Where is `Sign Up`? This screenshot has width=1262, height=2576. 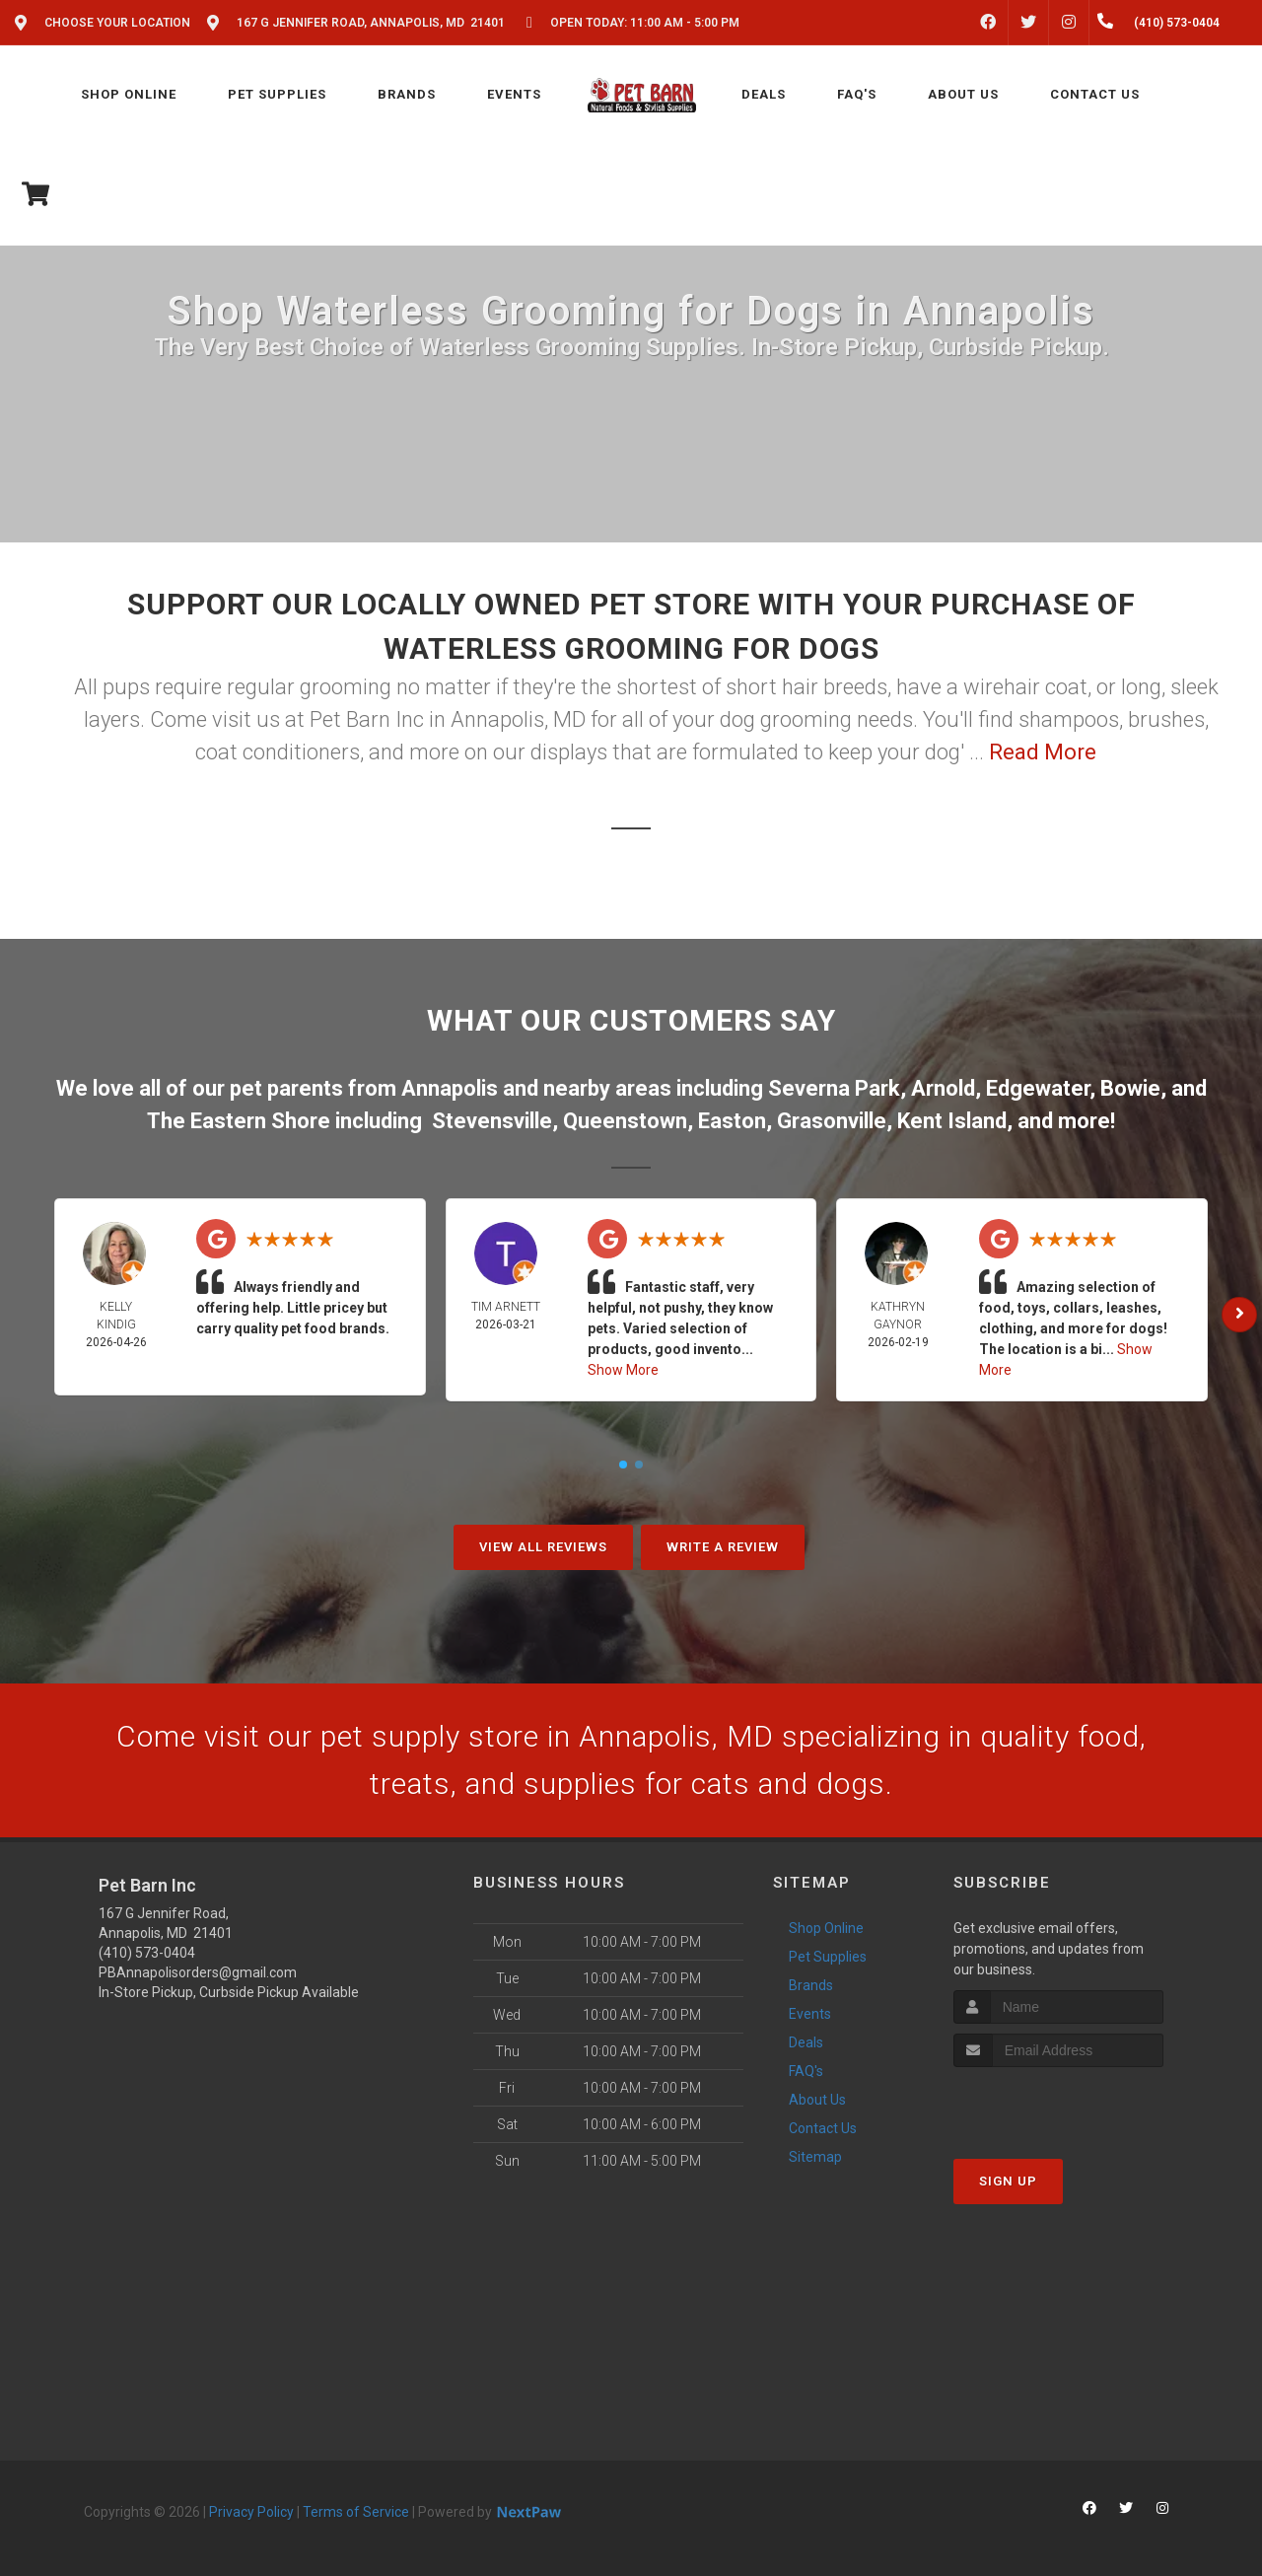
Sign Up is located at coordinates (1008, 2181).